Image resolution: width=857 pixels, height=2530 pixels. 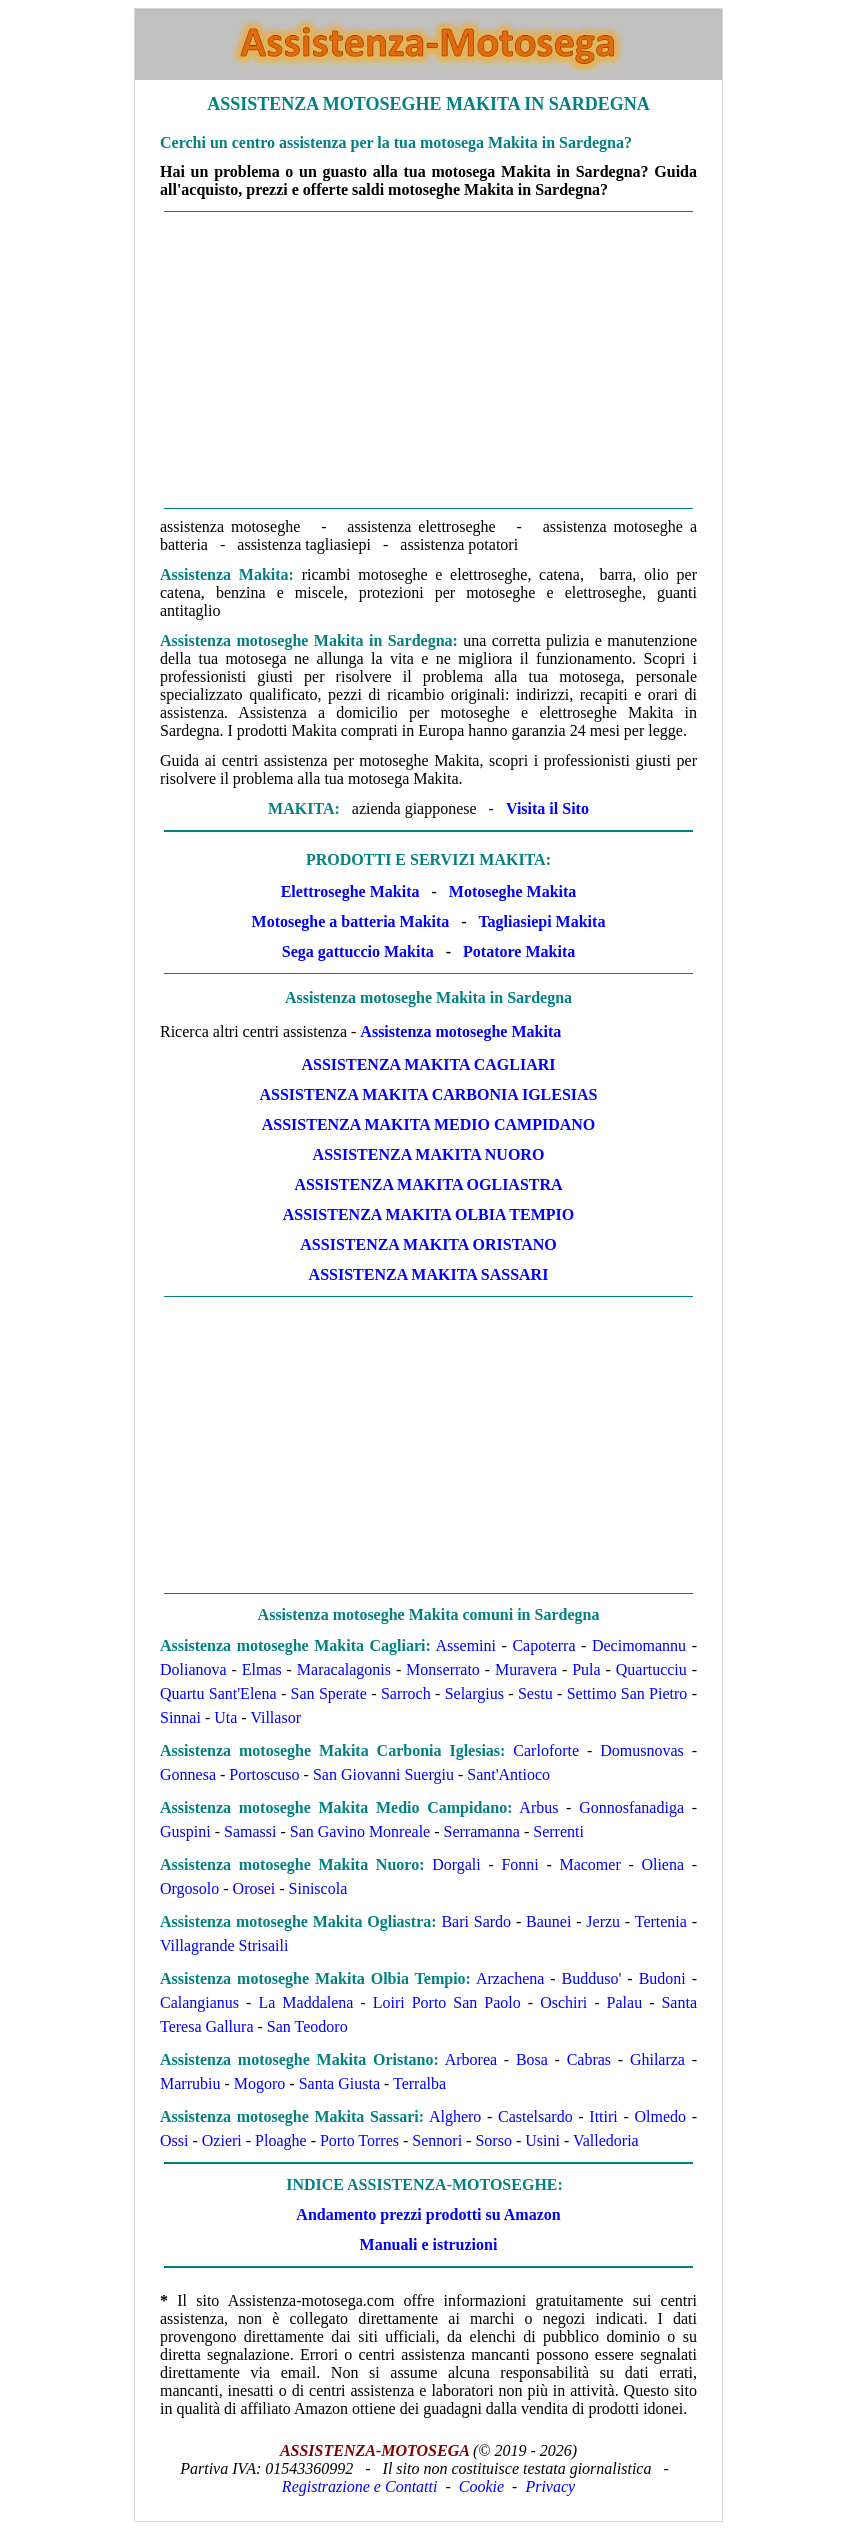 What do you see at coordinates (662, 1978) in the screenshot?
I see `Budoni` at bounding box center [662, 1978].